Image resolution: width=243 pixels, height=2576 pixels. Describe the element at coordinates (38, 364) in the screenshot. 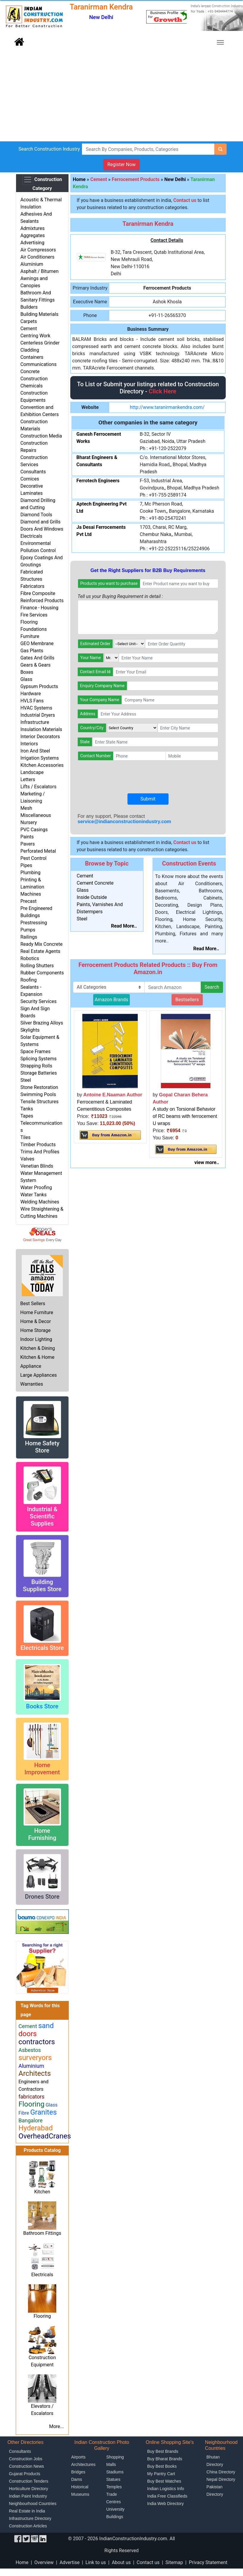

I see `Communications` at that location.